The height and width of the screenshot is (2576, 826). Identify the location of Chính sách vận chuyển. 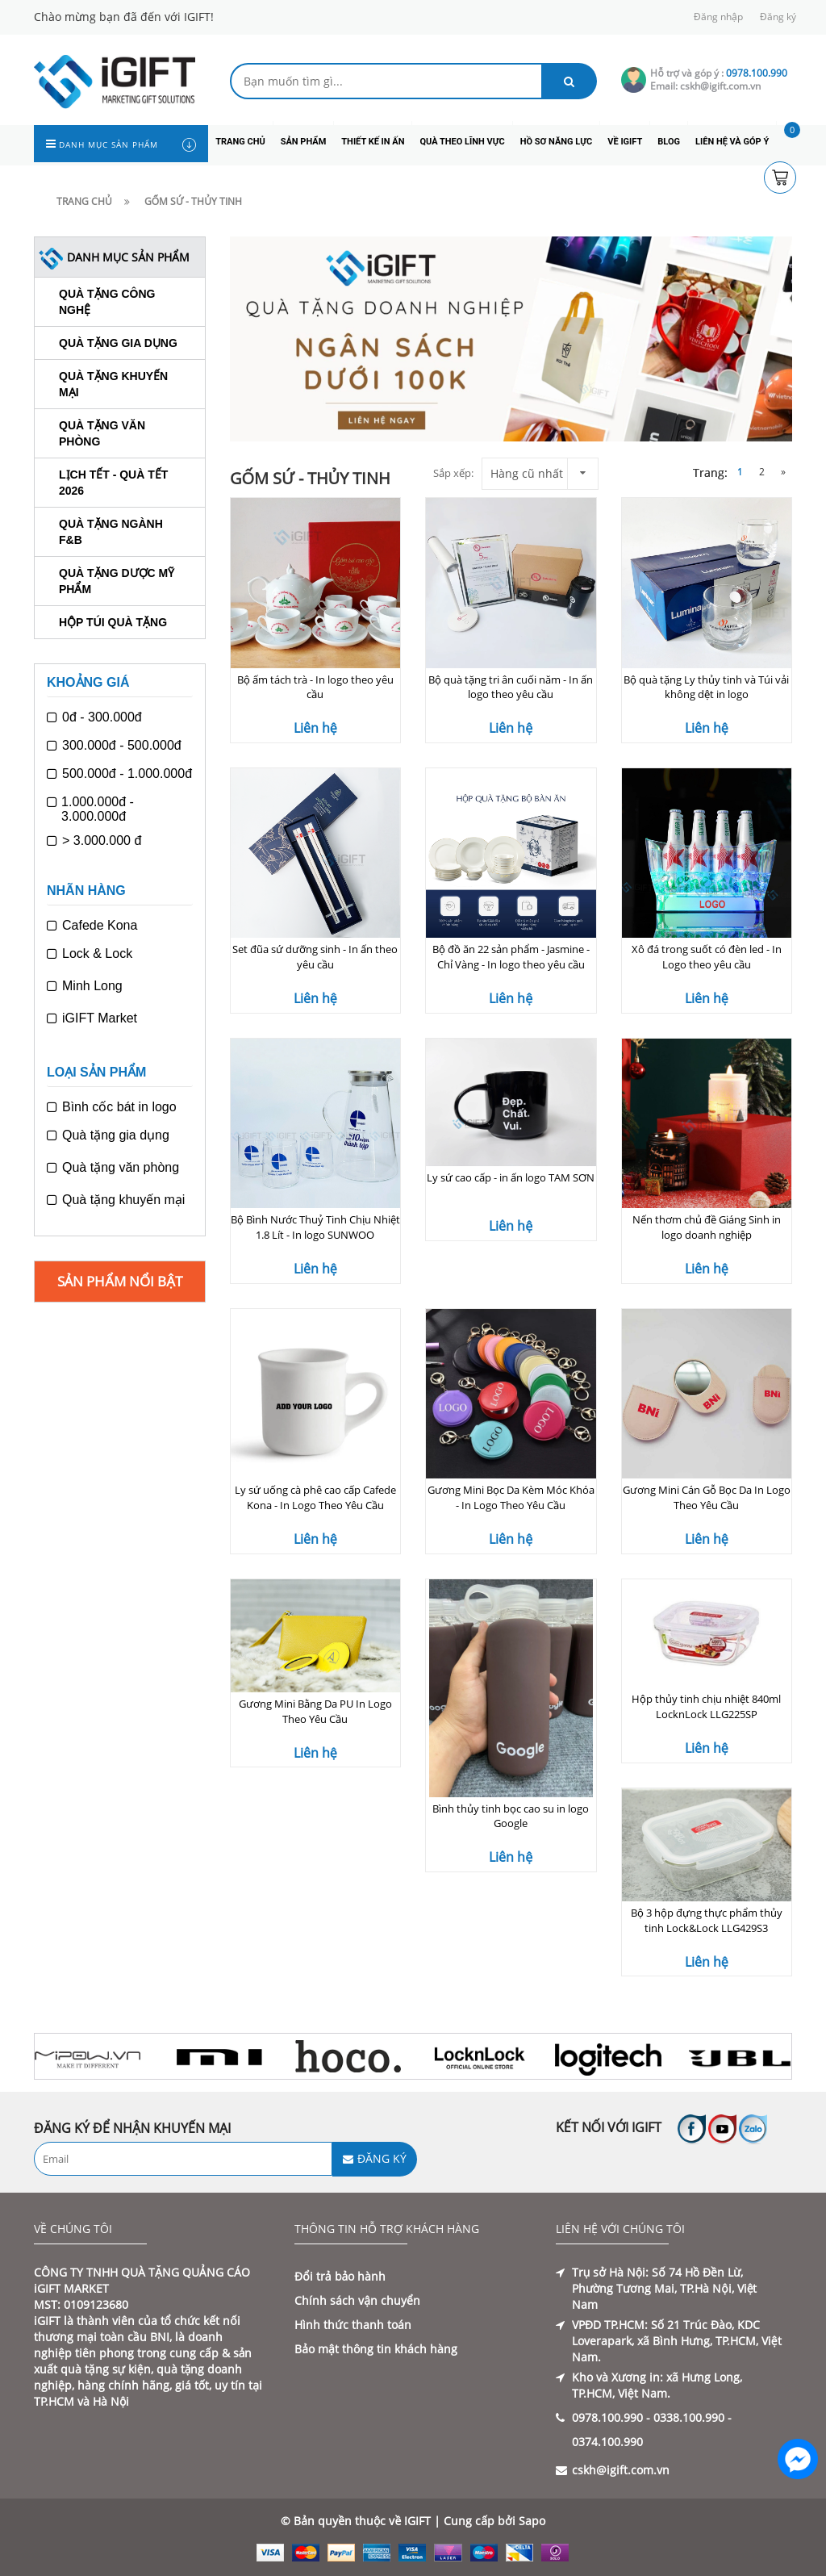
(357, 2300).